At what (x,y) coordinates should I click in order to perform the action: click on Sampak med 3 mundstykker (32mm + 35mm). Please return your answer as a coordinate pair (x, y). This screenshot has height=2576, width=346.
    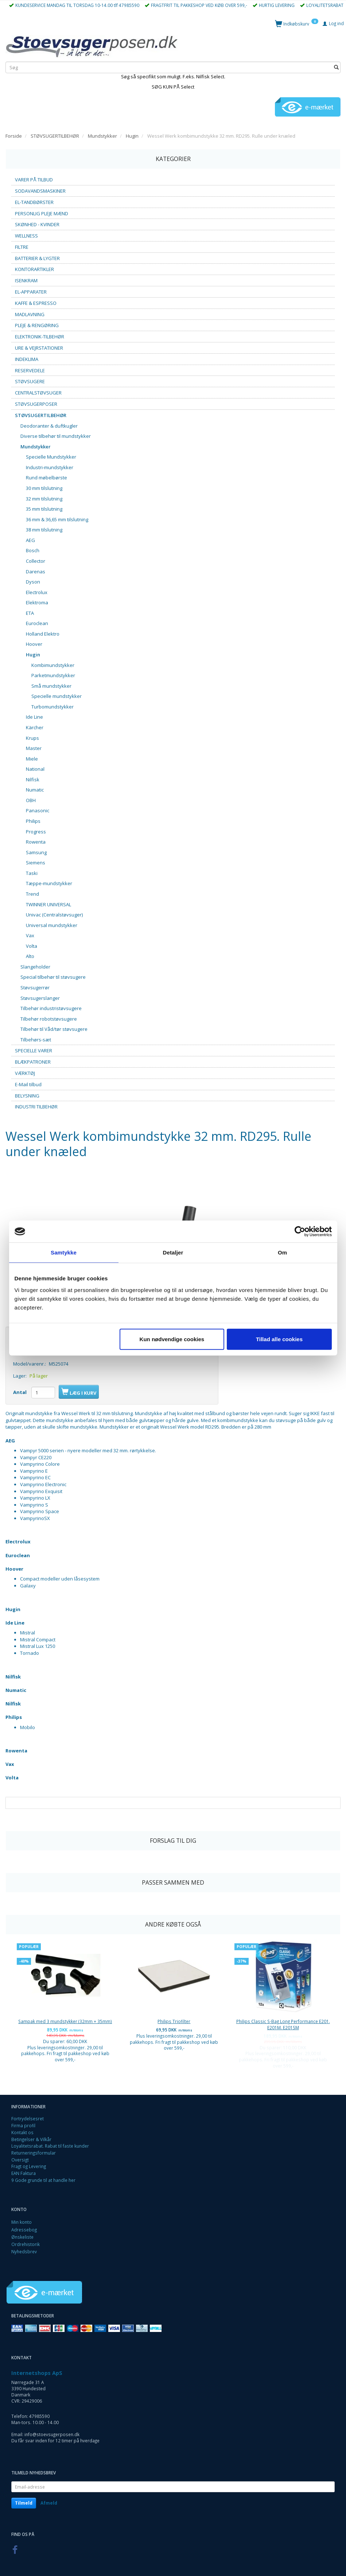
    Looking at the image, I should click on (65, 2021).